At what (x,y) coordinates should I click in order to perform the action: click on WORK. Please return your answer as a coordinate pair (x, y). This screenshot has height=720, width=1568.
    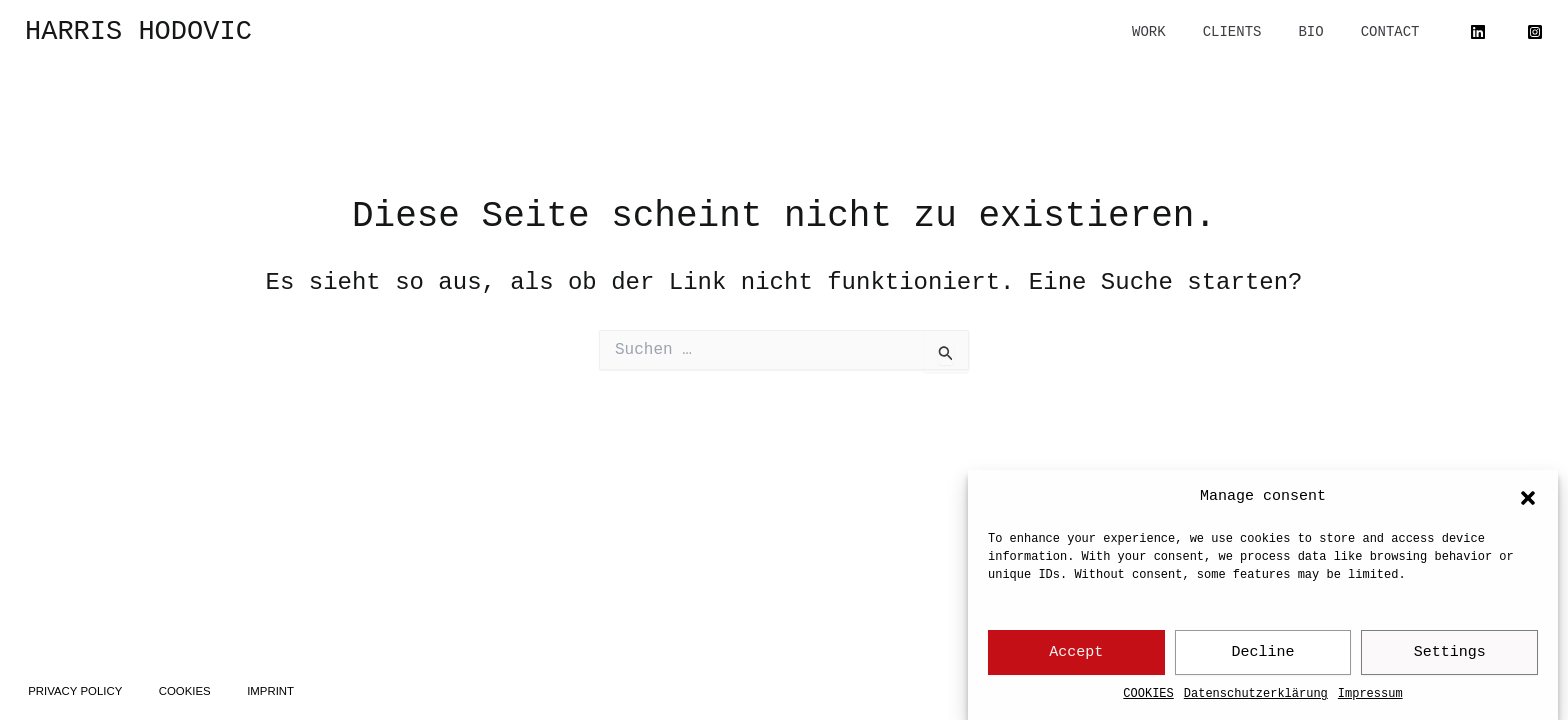
    Looking at the image, I should click on (1181, 31).